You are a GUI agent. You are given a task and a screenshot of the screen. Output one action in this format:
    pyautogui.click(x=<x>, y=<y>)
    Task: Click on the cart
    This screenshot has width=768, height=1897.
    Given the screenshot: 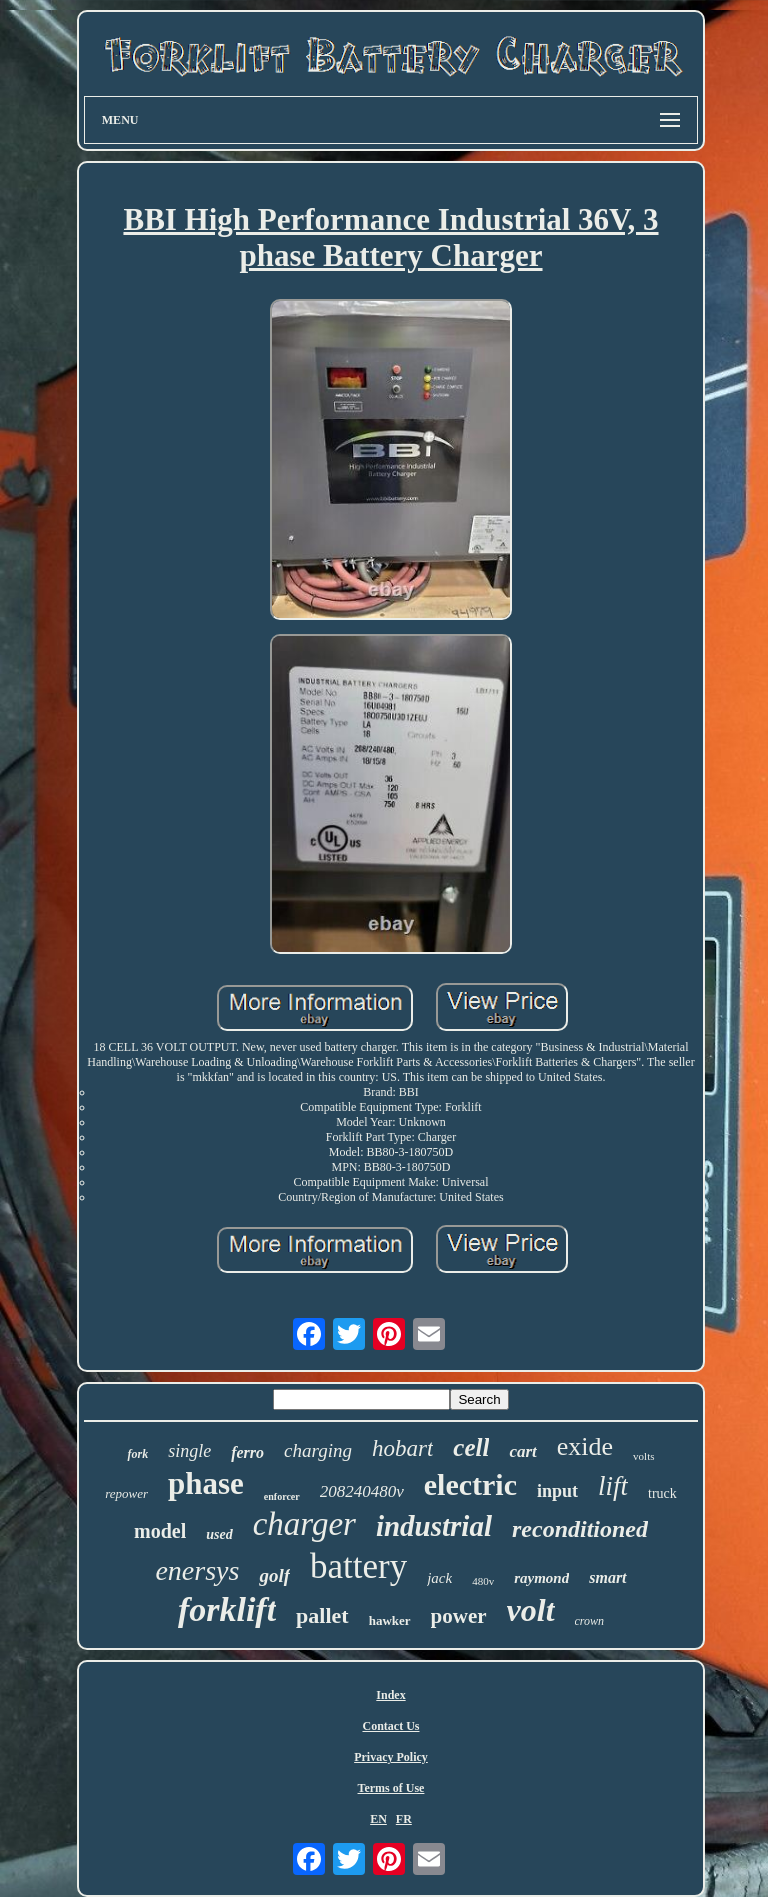 What is the action you would take?
    pyautogui.click(x=522, y=1451)
    